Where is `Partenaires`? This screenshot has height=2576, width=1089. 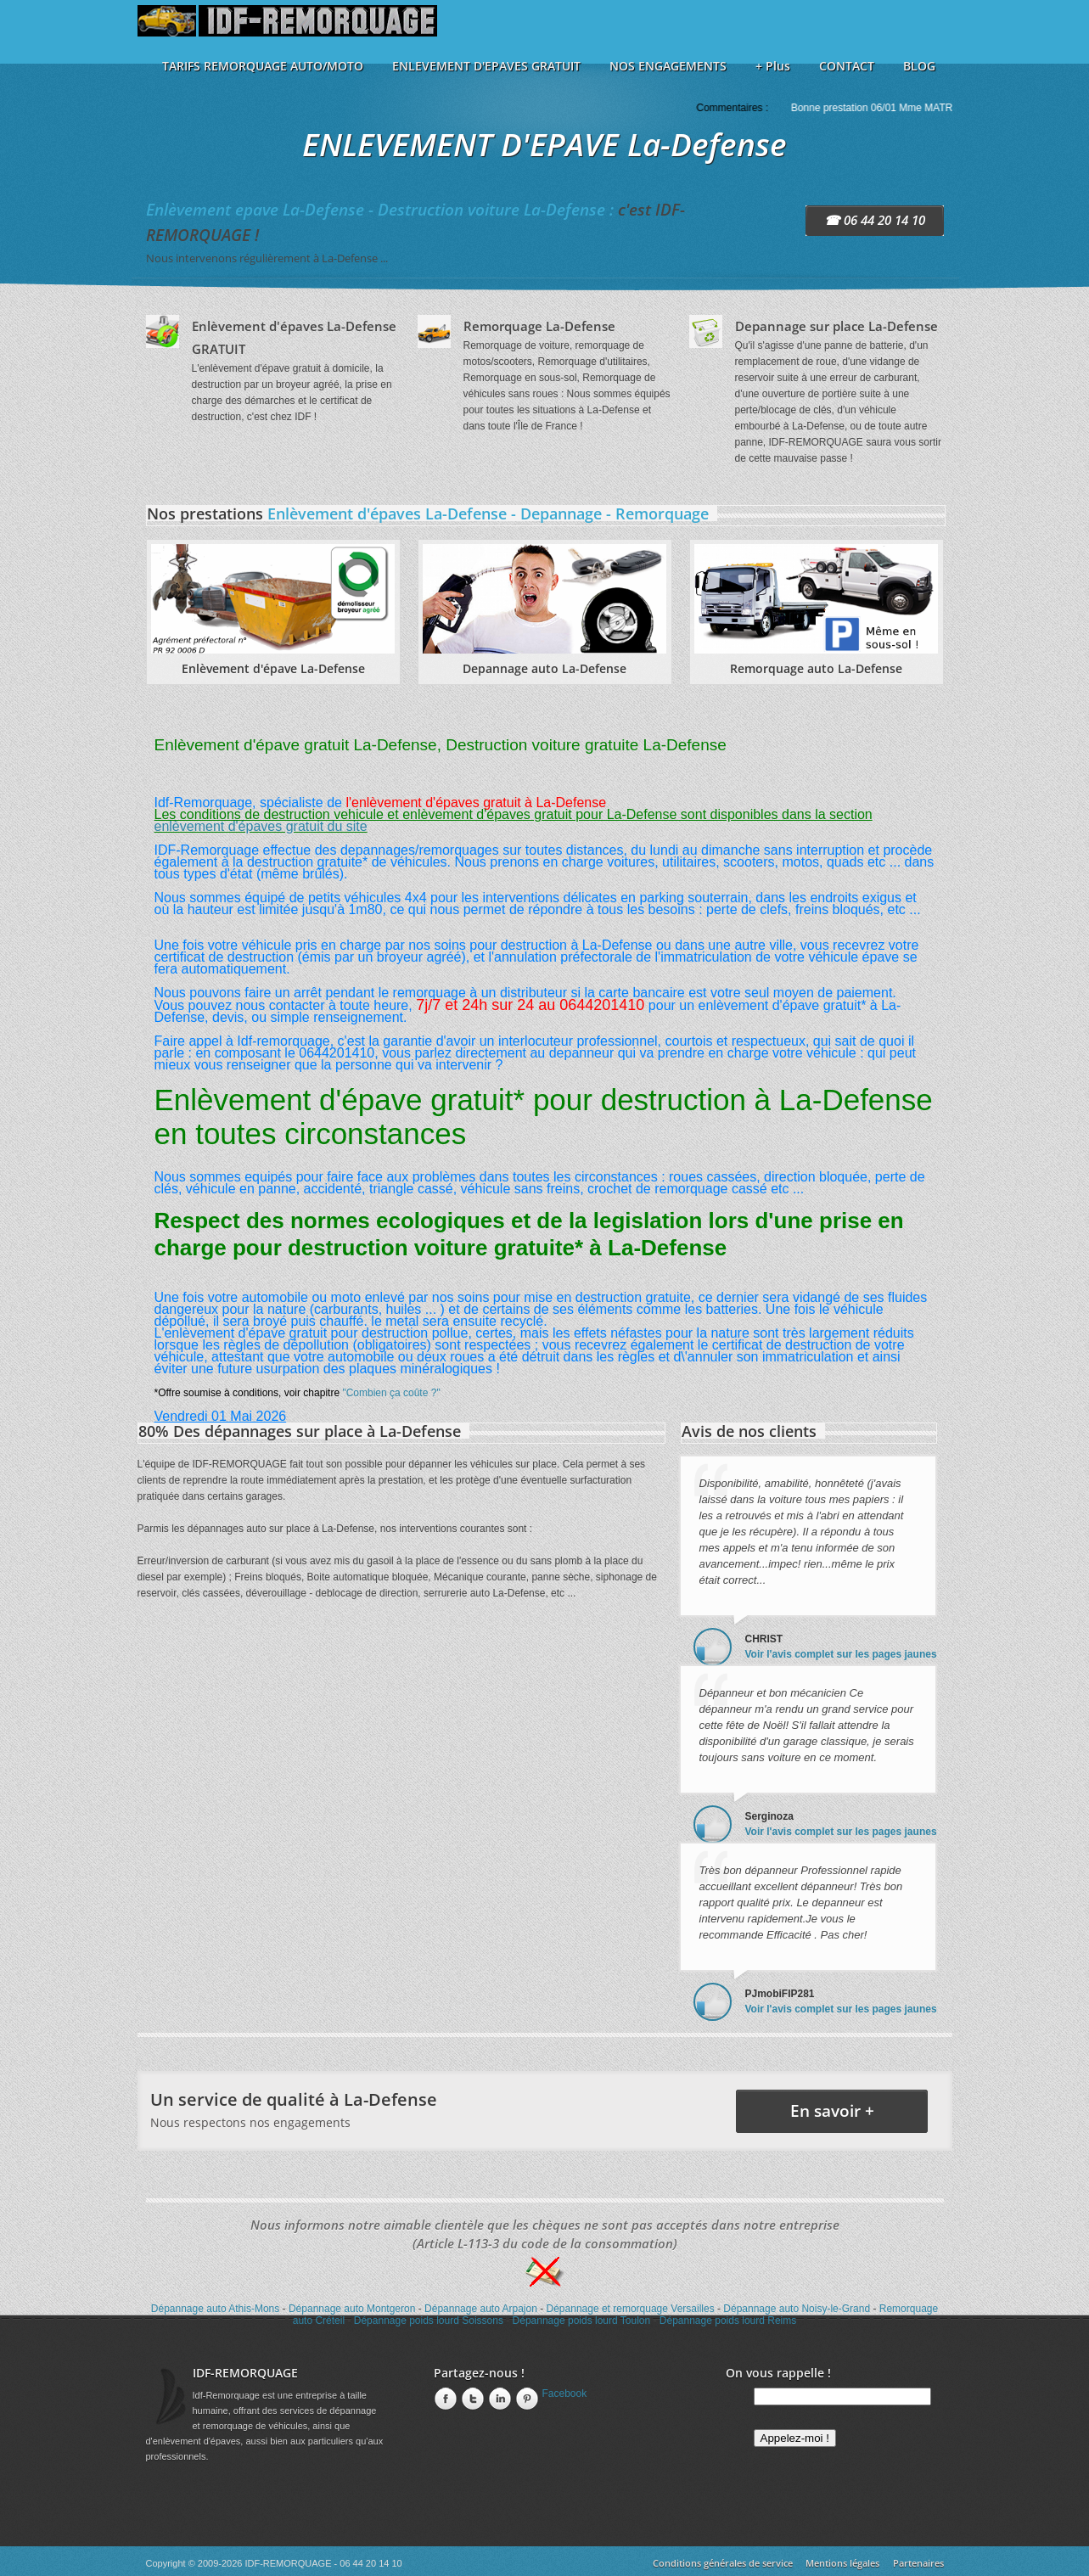 Partenaires is located at coordinates (918, 2562).